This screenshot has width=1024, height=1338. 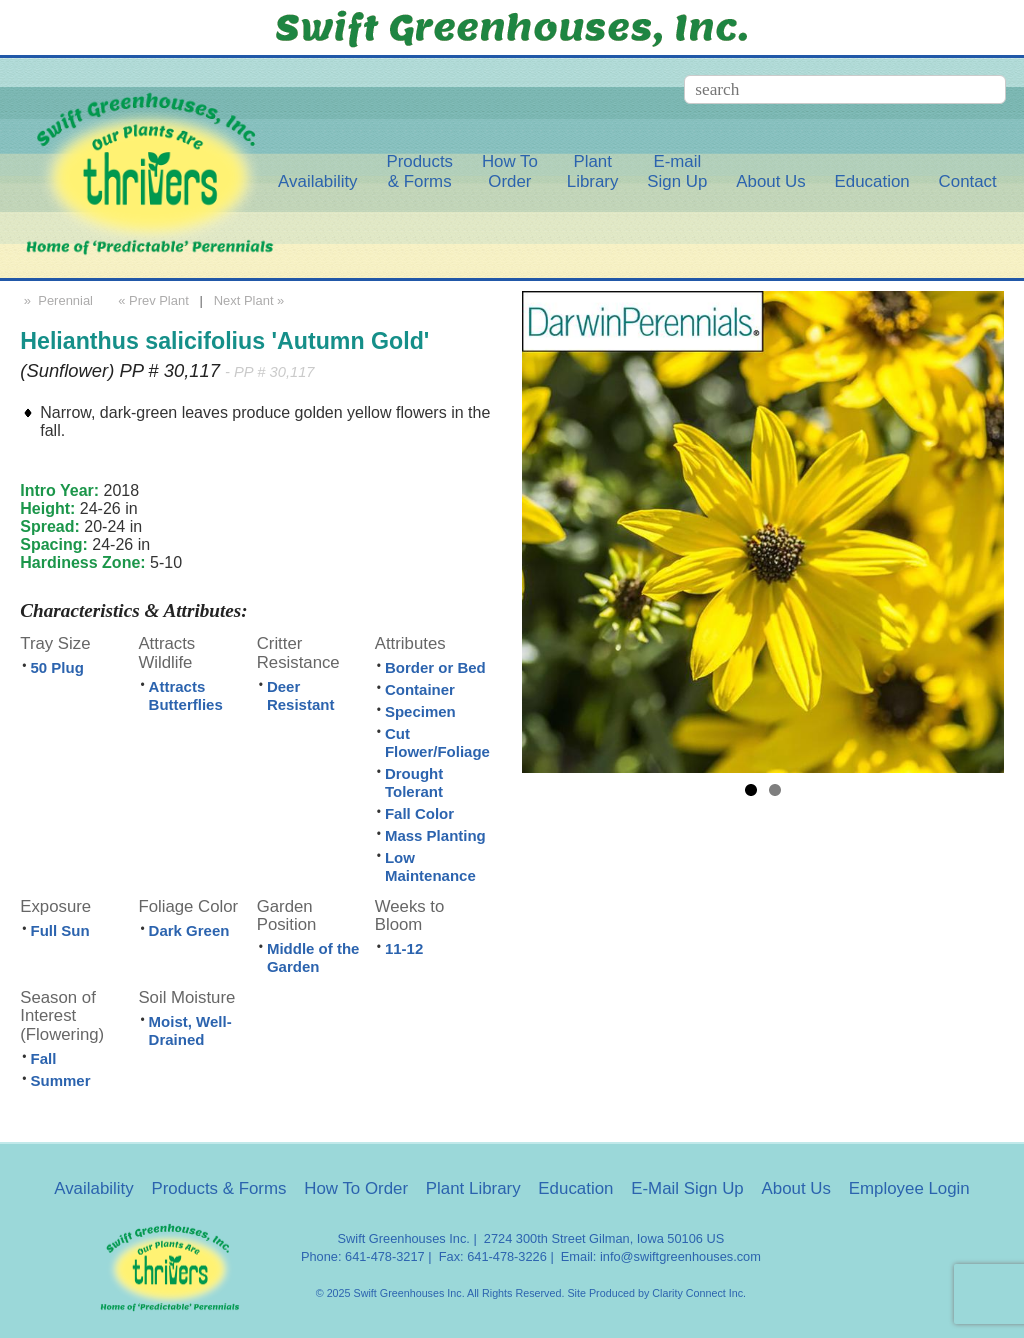 What do you see at coordinates (59, 930) in the screenshot?
I see `Full Sun` at bounding box center [59, 930].